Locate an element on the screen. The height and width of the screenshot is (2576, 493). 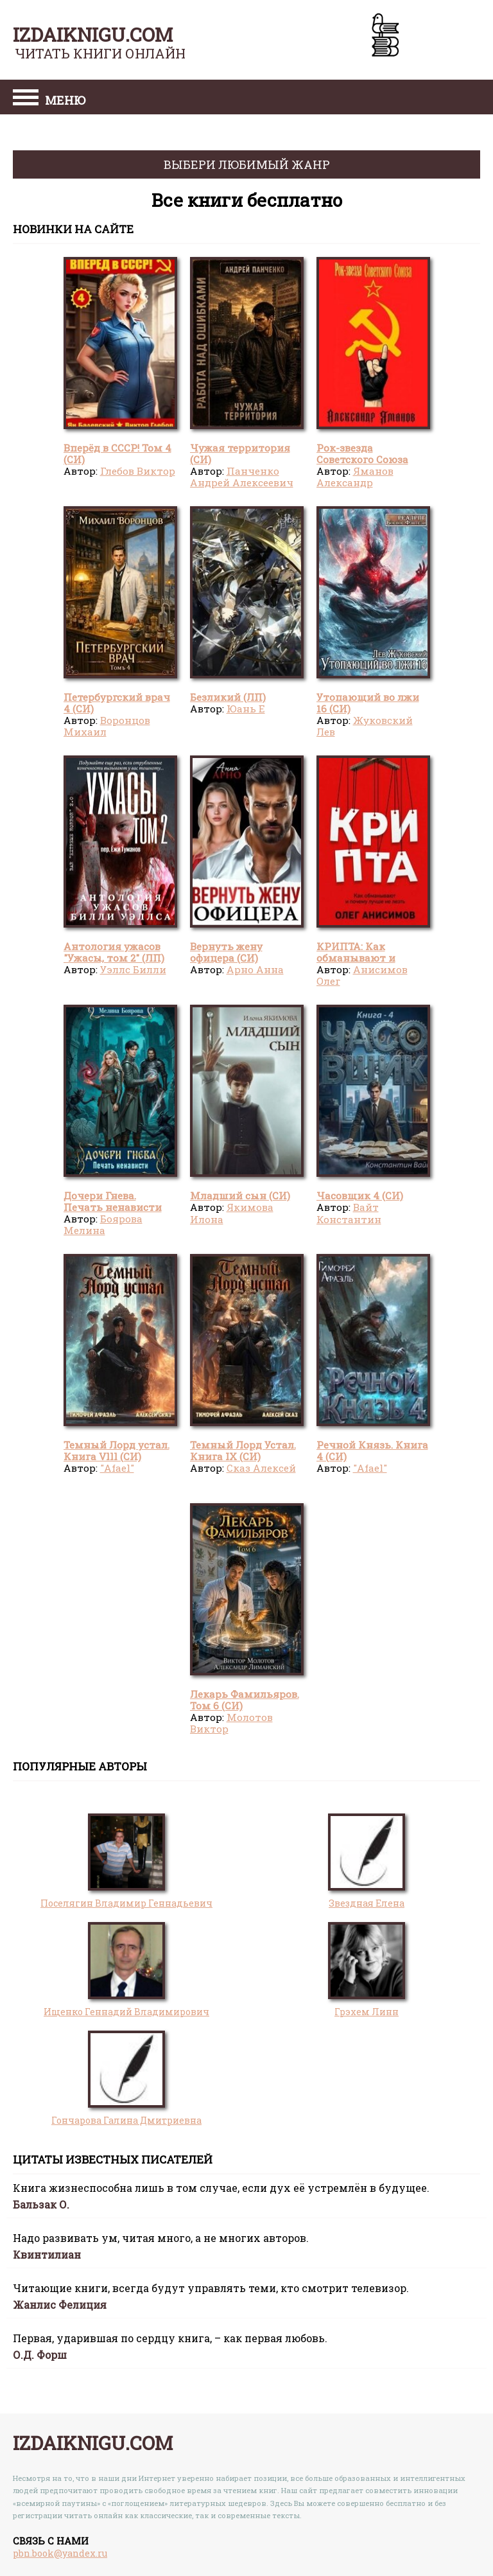
Безликий (ЛП) is located at coordinates (228, 697).